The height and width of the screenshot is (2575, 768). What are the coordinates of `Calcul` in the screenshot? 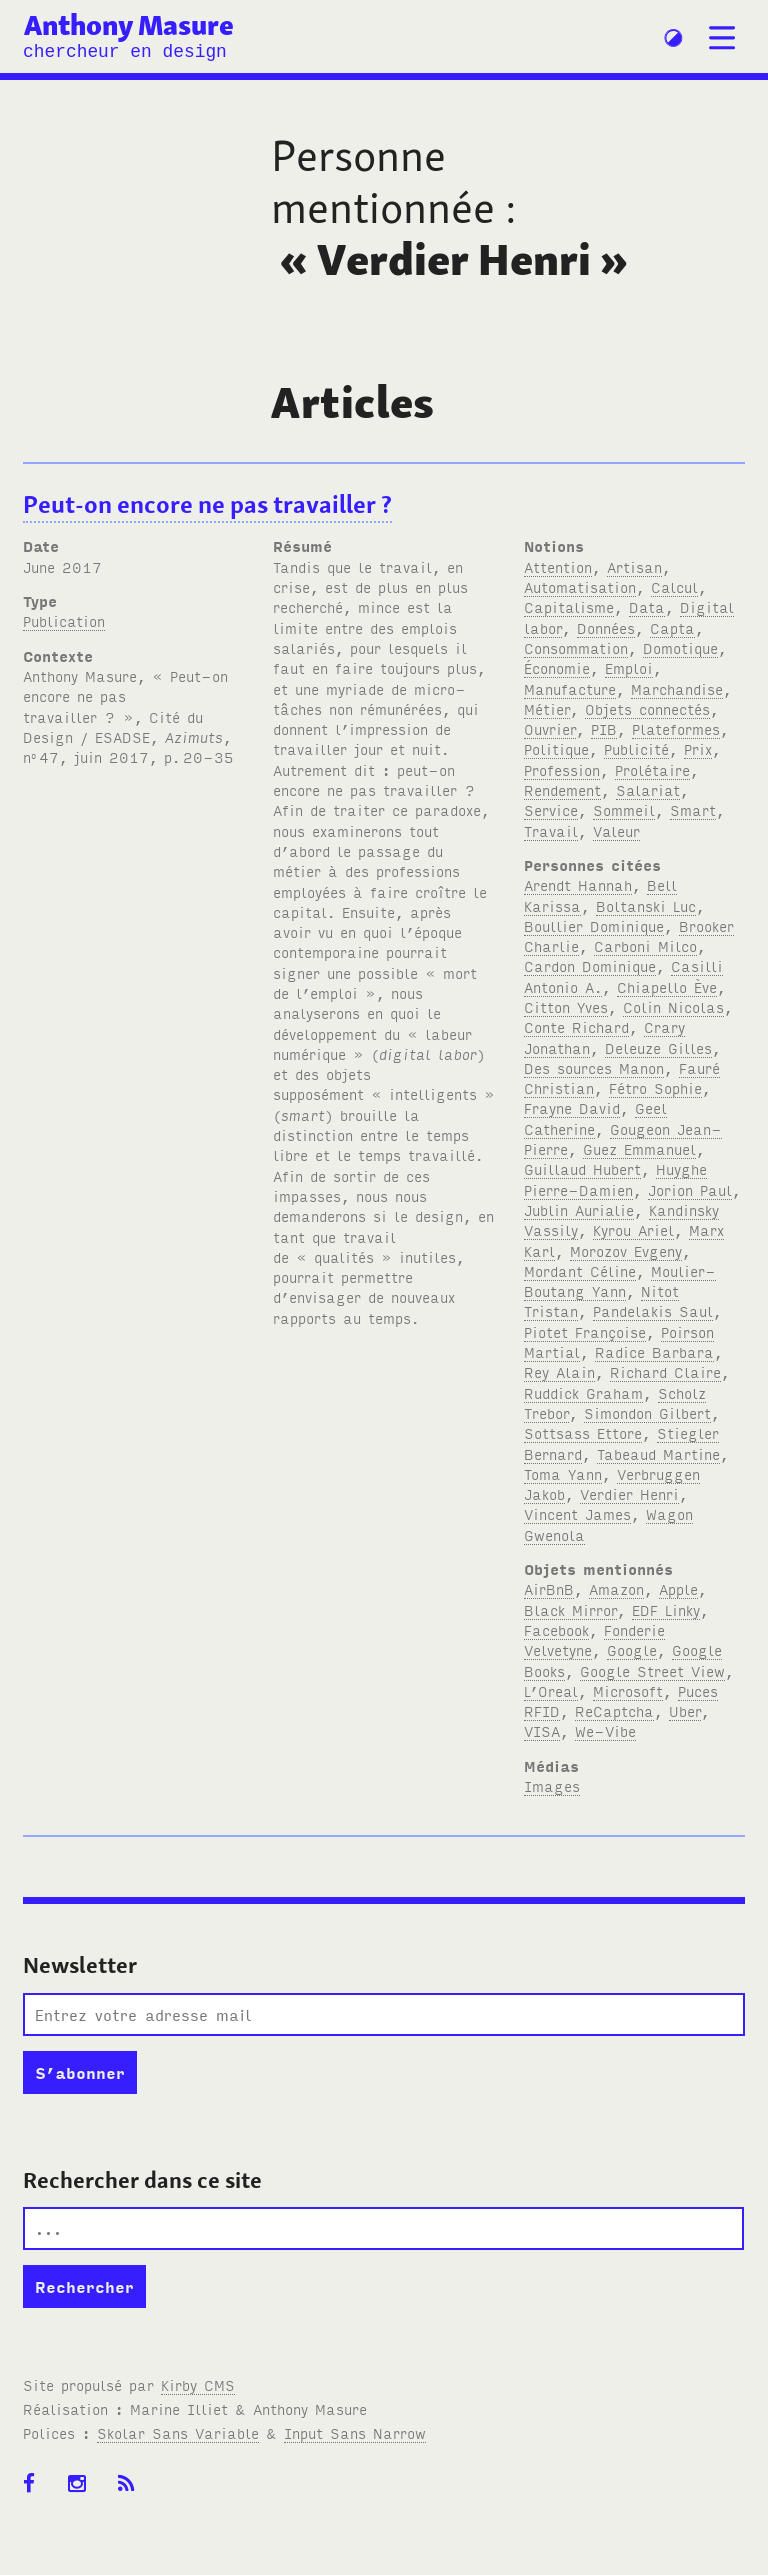 It's located at (674, 586).